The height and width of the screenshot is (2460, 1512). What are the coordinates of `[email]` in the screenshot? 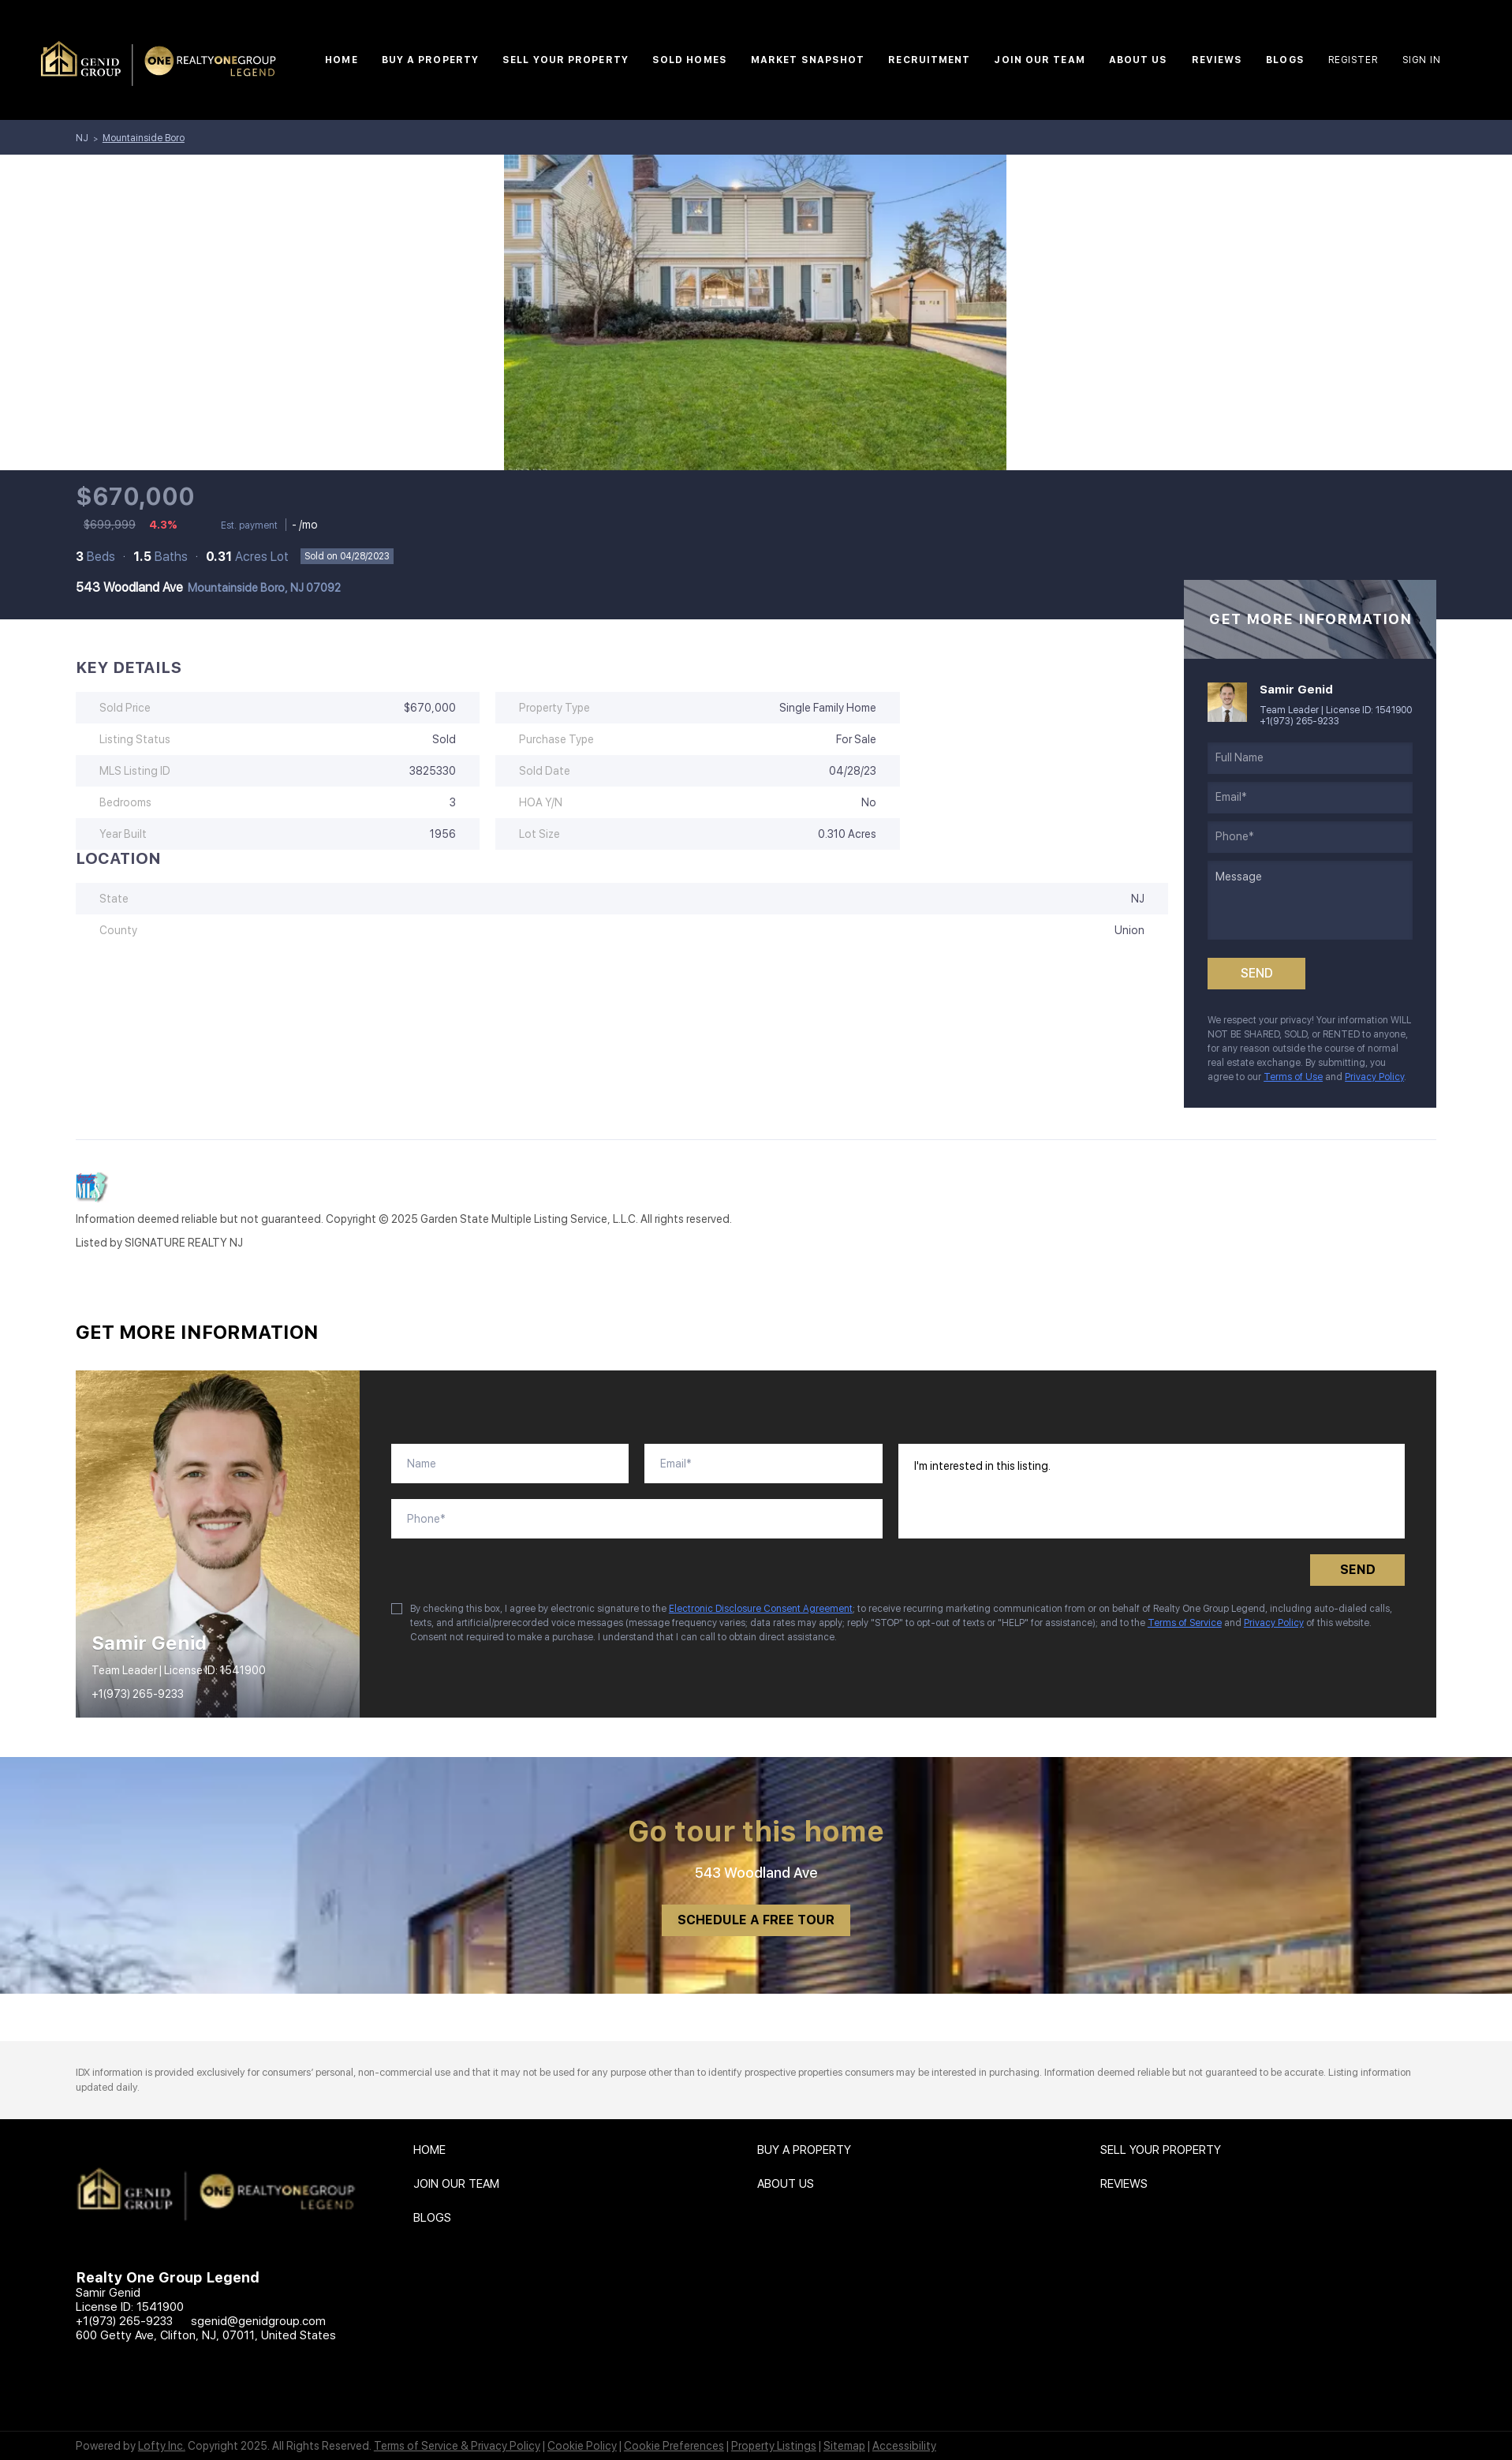 It's located at (1310, 797).